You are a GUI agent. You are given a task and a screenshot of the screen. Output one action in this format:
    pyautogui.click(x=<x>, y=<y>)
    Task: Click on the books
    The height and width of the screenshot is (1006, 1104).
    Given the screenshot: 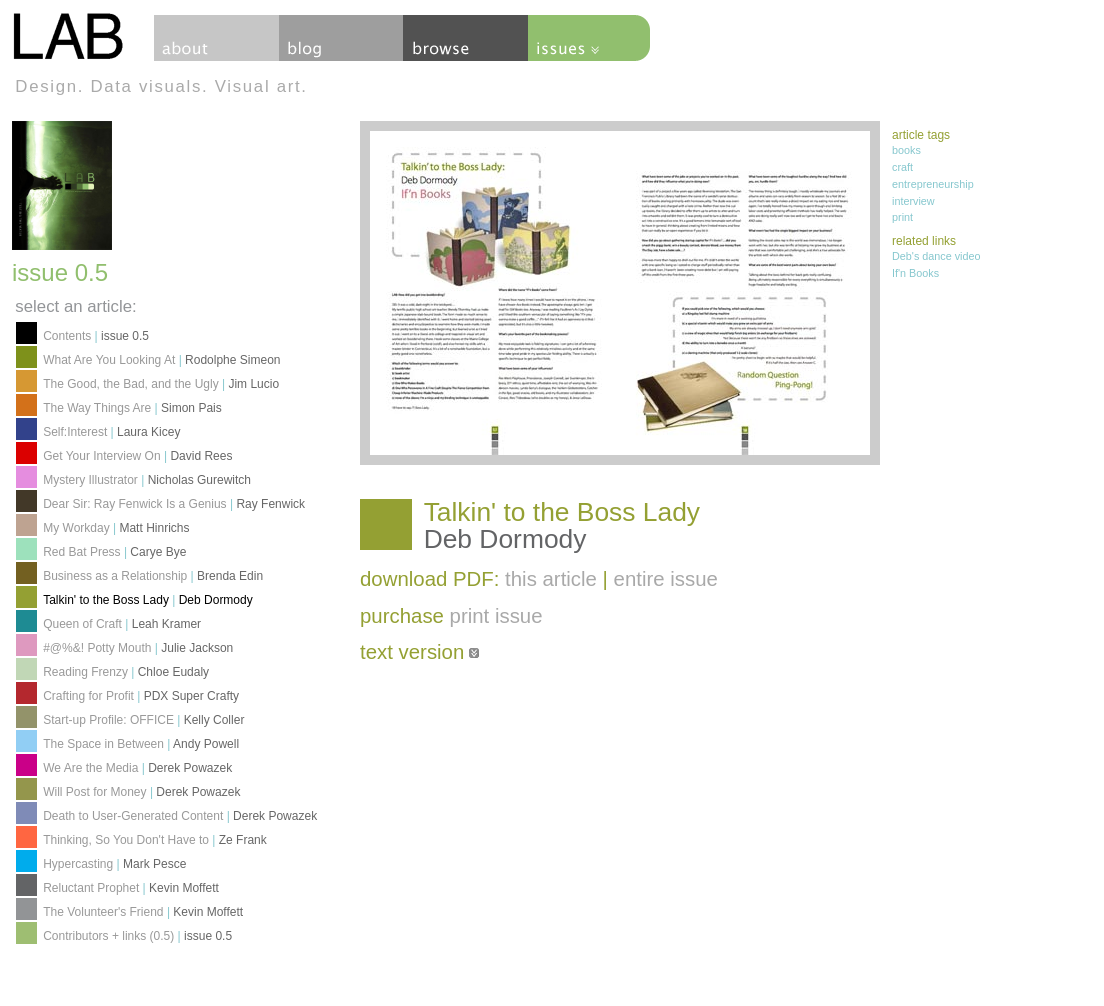 What is the action you would take?
    pyautogui.click(x=906, y=150)
    